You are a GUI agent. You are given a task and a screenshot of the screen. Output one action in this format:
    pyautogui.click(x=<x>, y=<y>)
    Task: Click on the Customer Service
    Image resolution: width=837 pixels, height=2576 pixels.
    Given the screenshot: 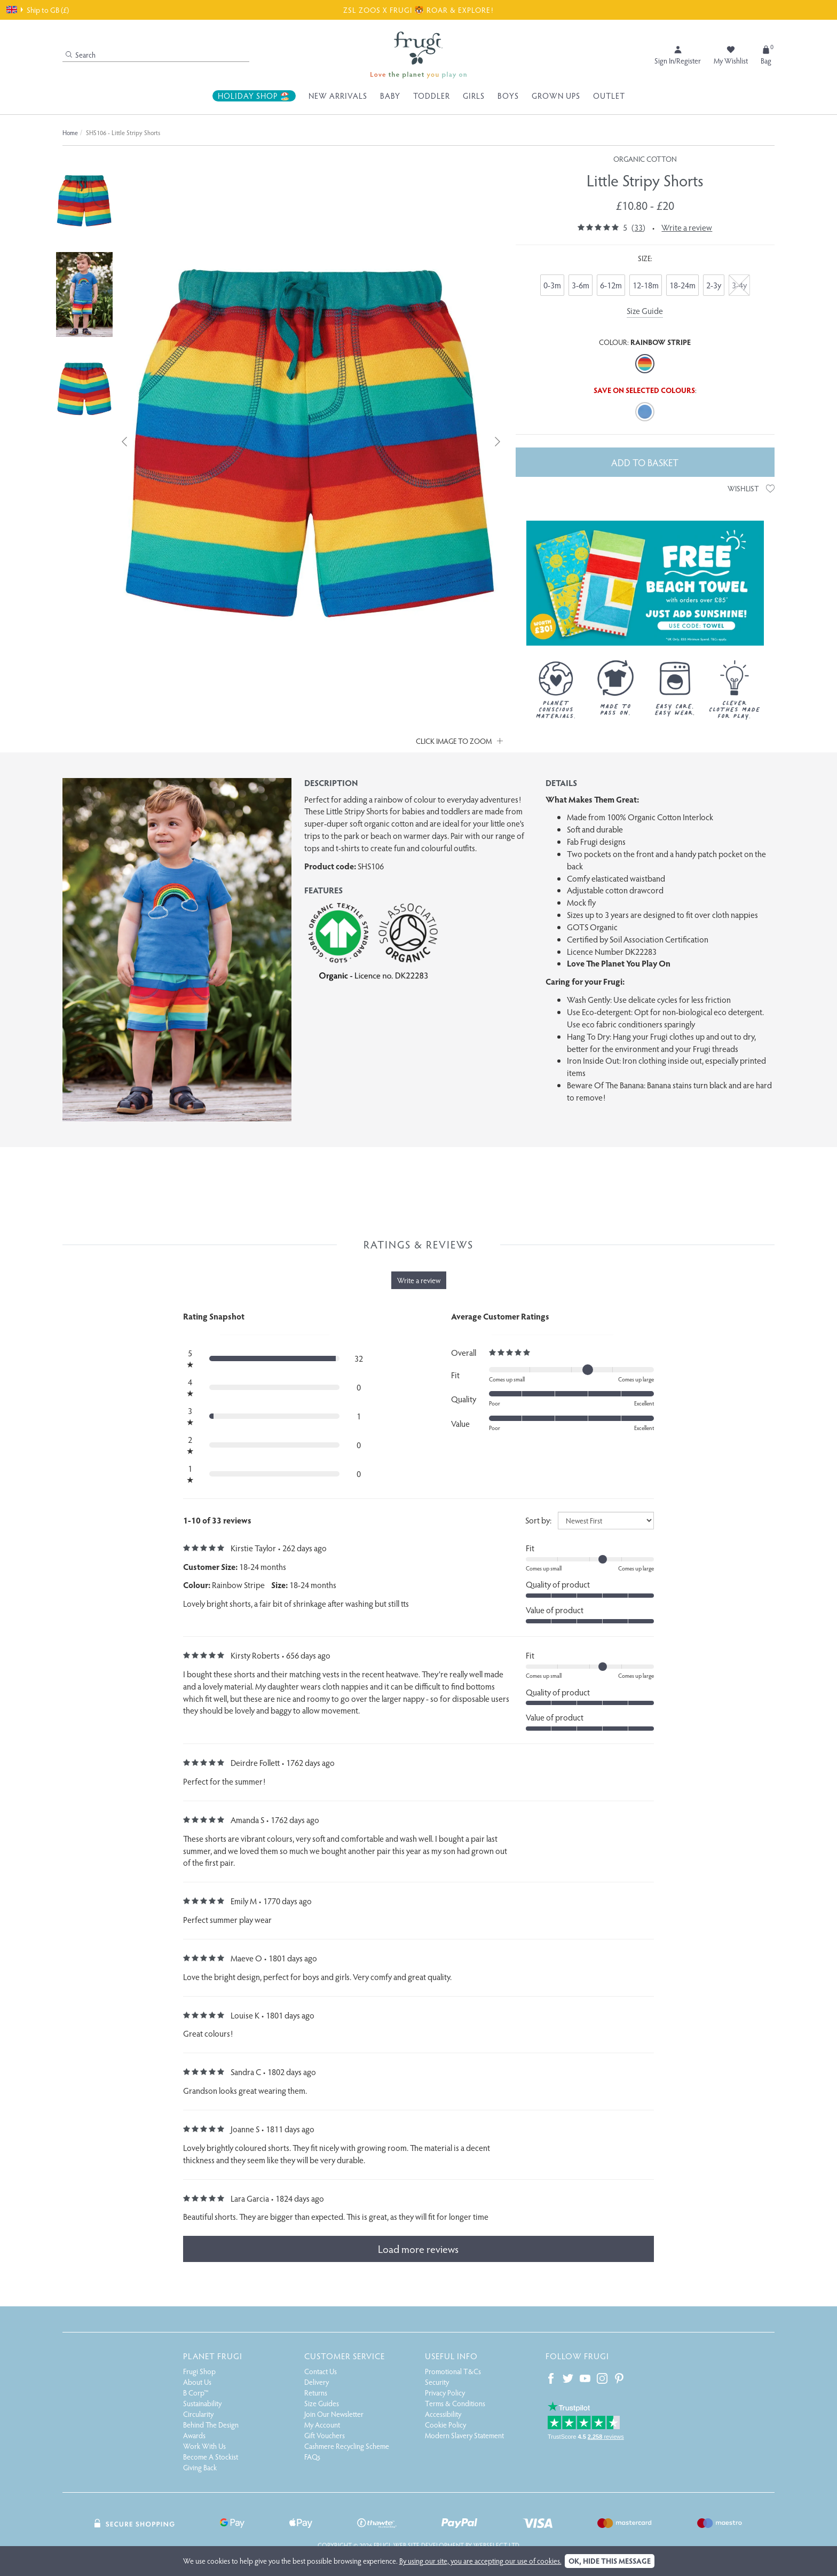 What is the action you would take?
    pyautogui.click(x=344, y=2355)
    